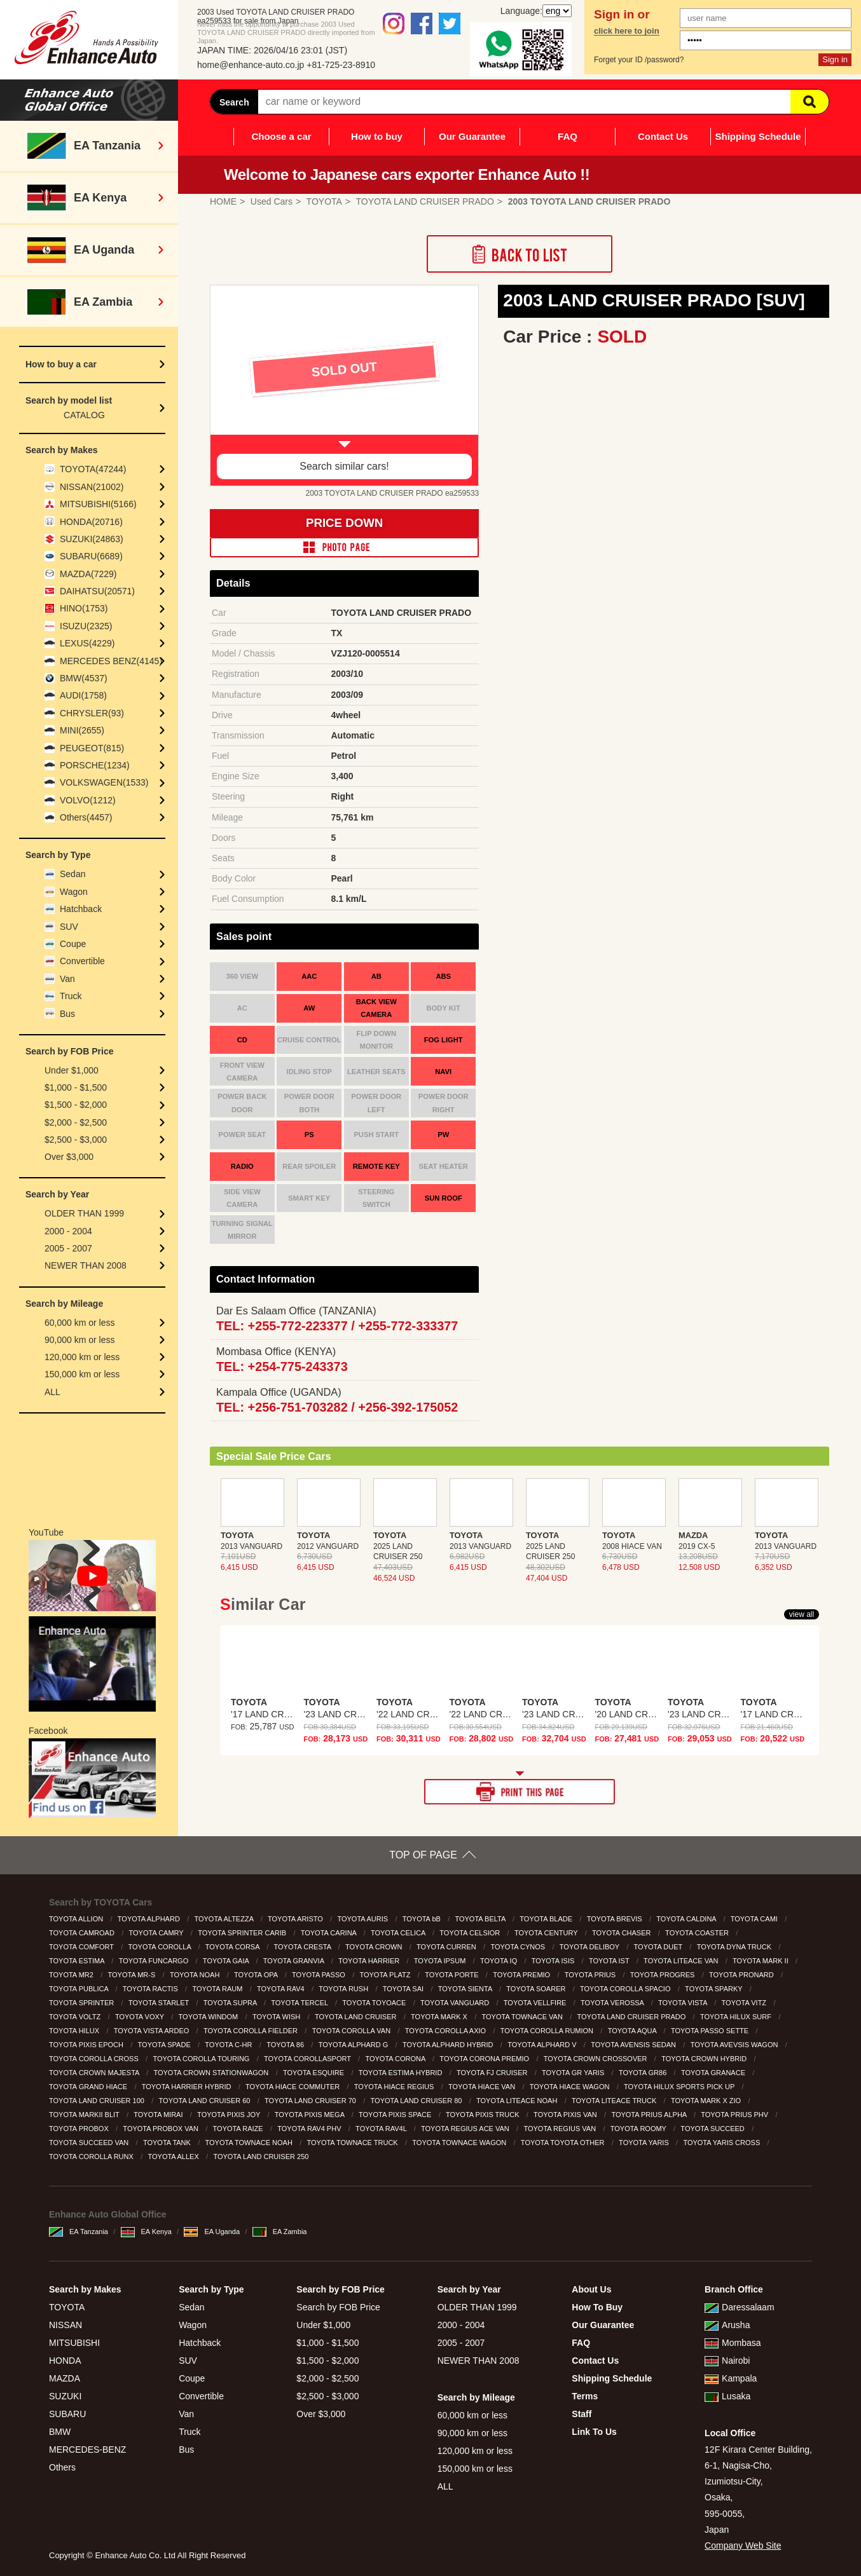 This screenshot has width=861, height=2576. I want to click on 150,000 km or less, so click(82, 1374).